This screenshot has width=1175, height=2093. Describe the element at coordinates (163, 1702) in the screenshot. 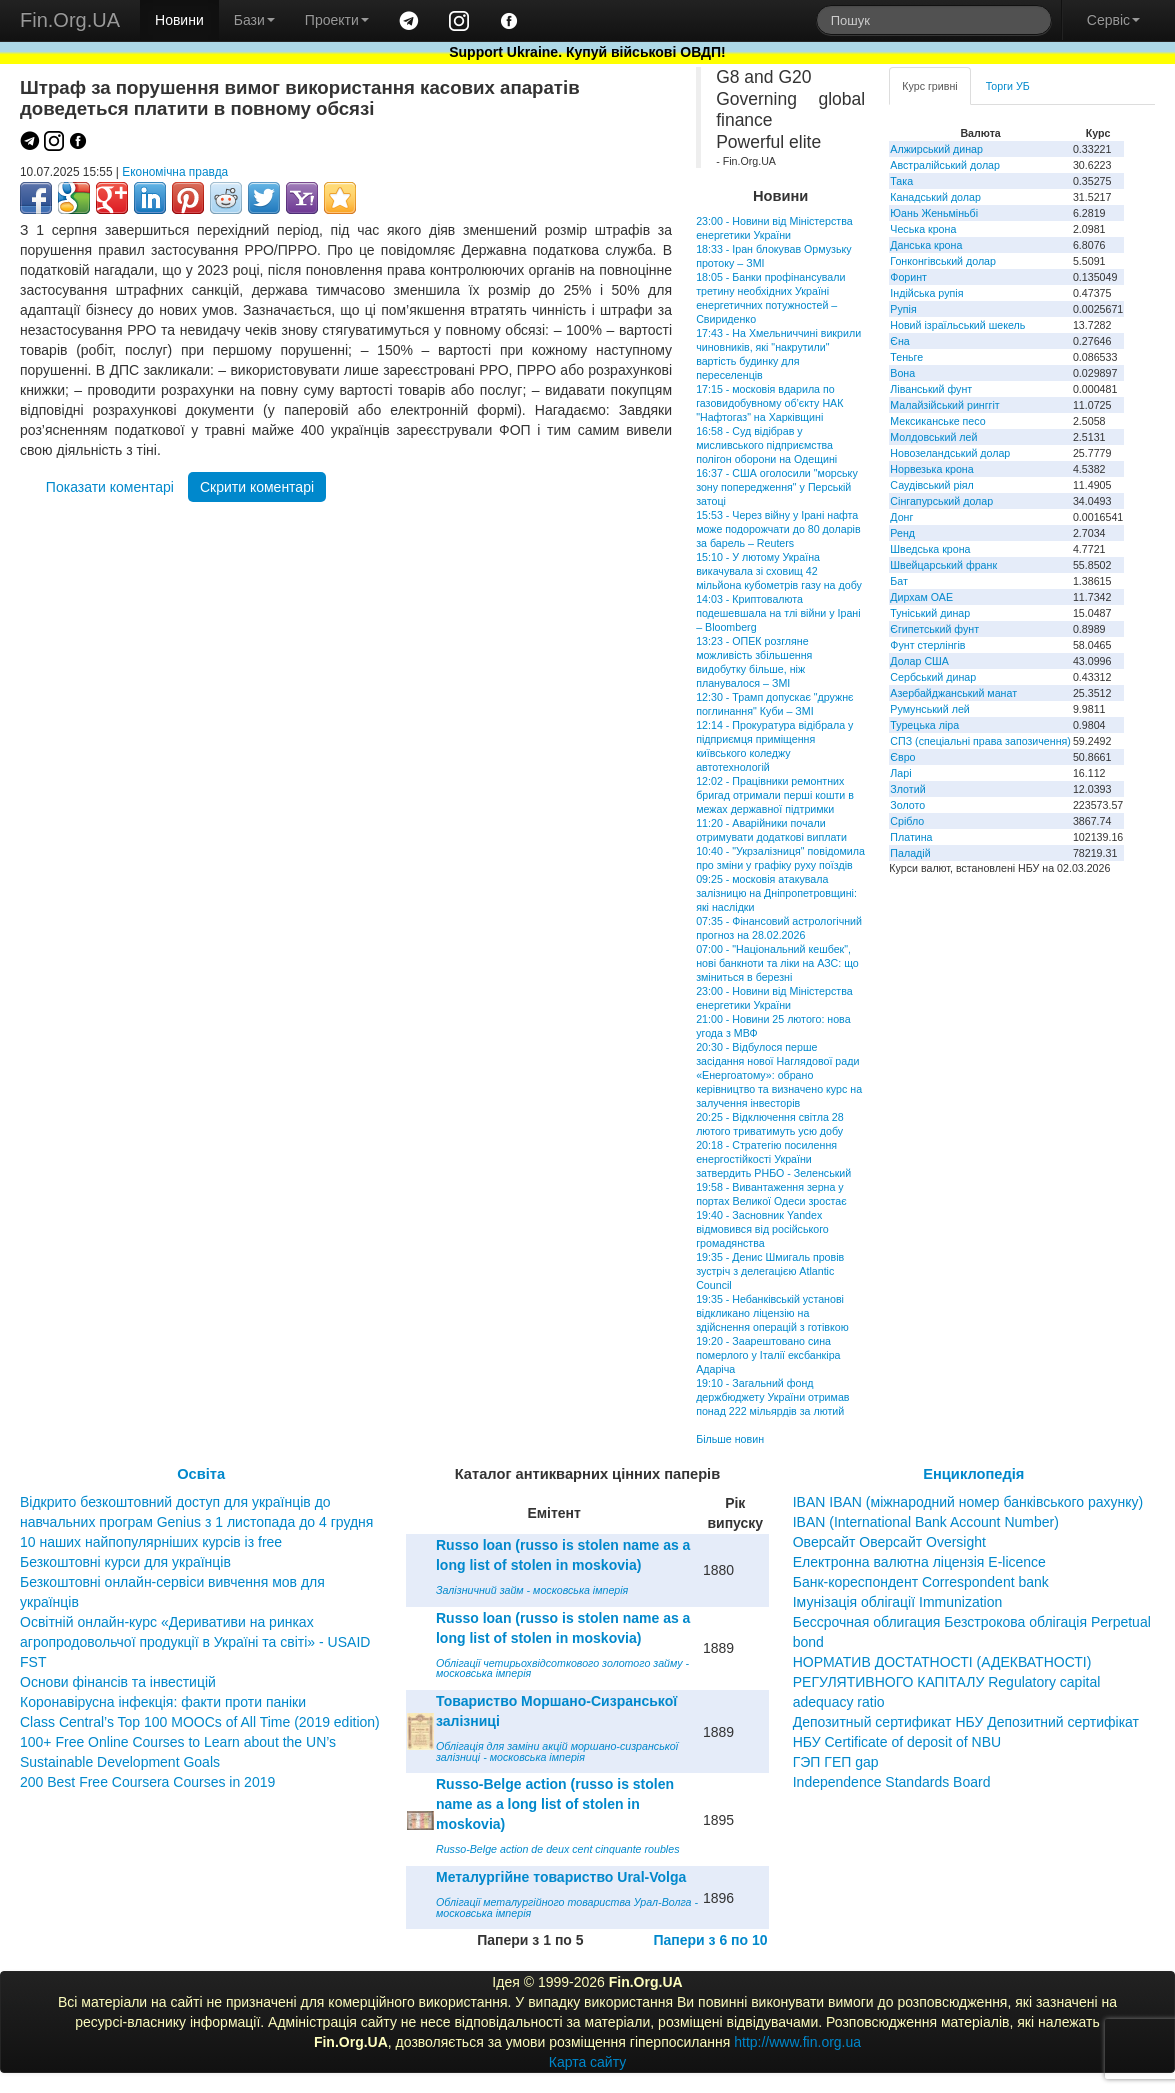

I see `Коронавірусна інфекція: факти проти паніки` at that location.